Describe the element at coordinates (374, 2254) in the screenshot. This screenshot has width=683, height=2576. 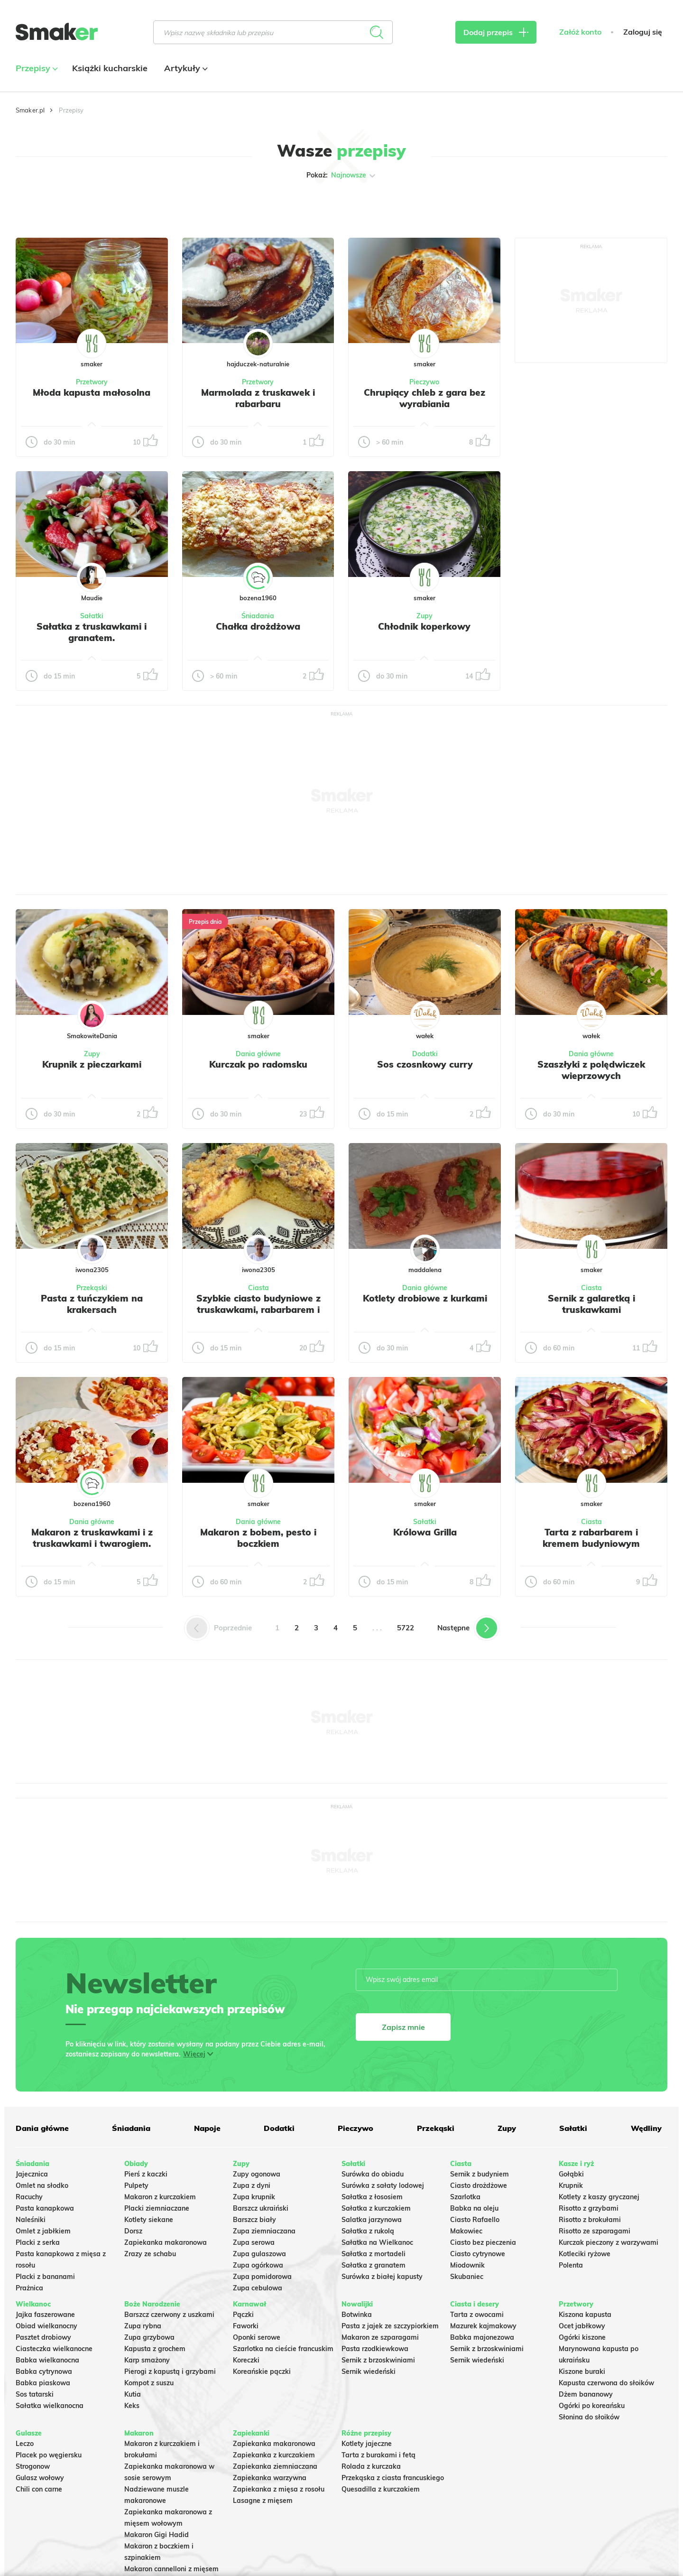
I see `Sałatka z mortadeli` at that location.